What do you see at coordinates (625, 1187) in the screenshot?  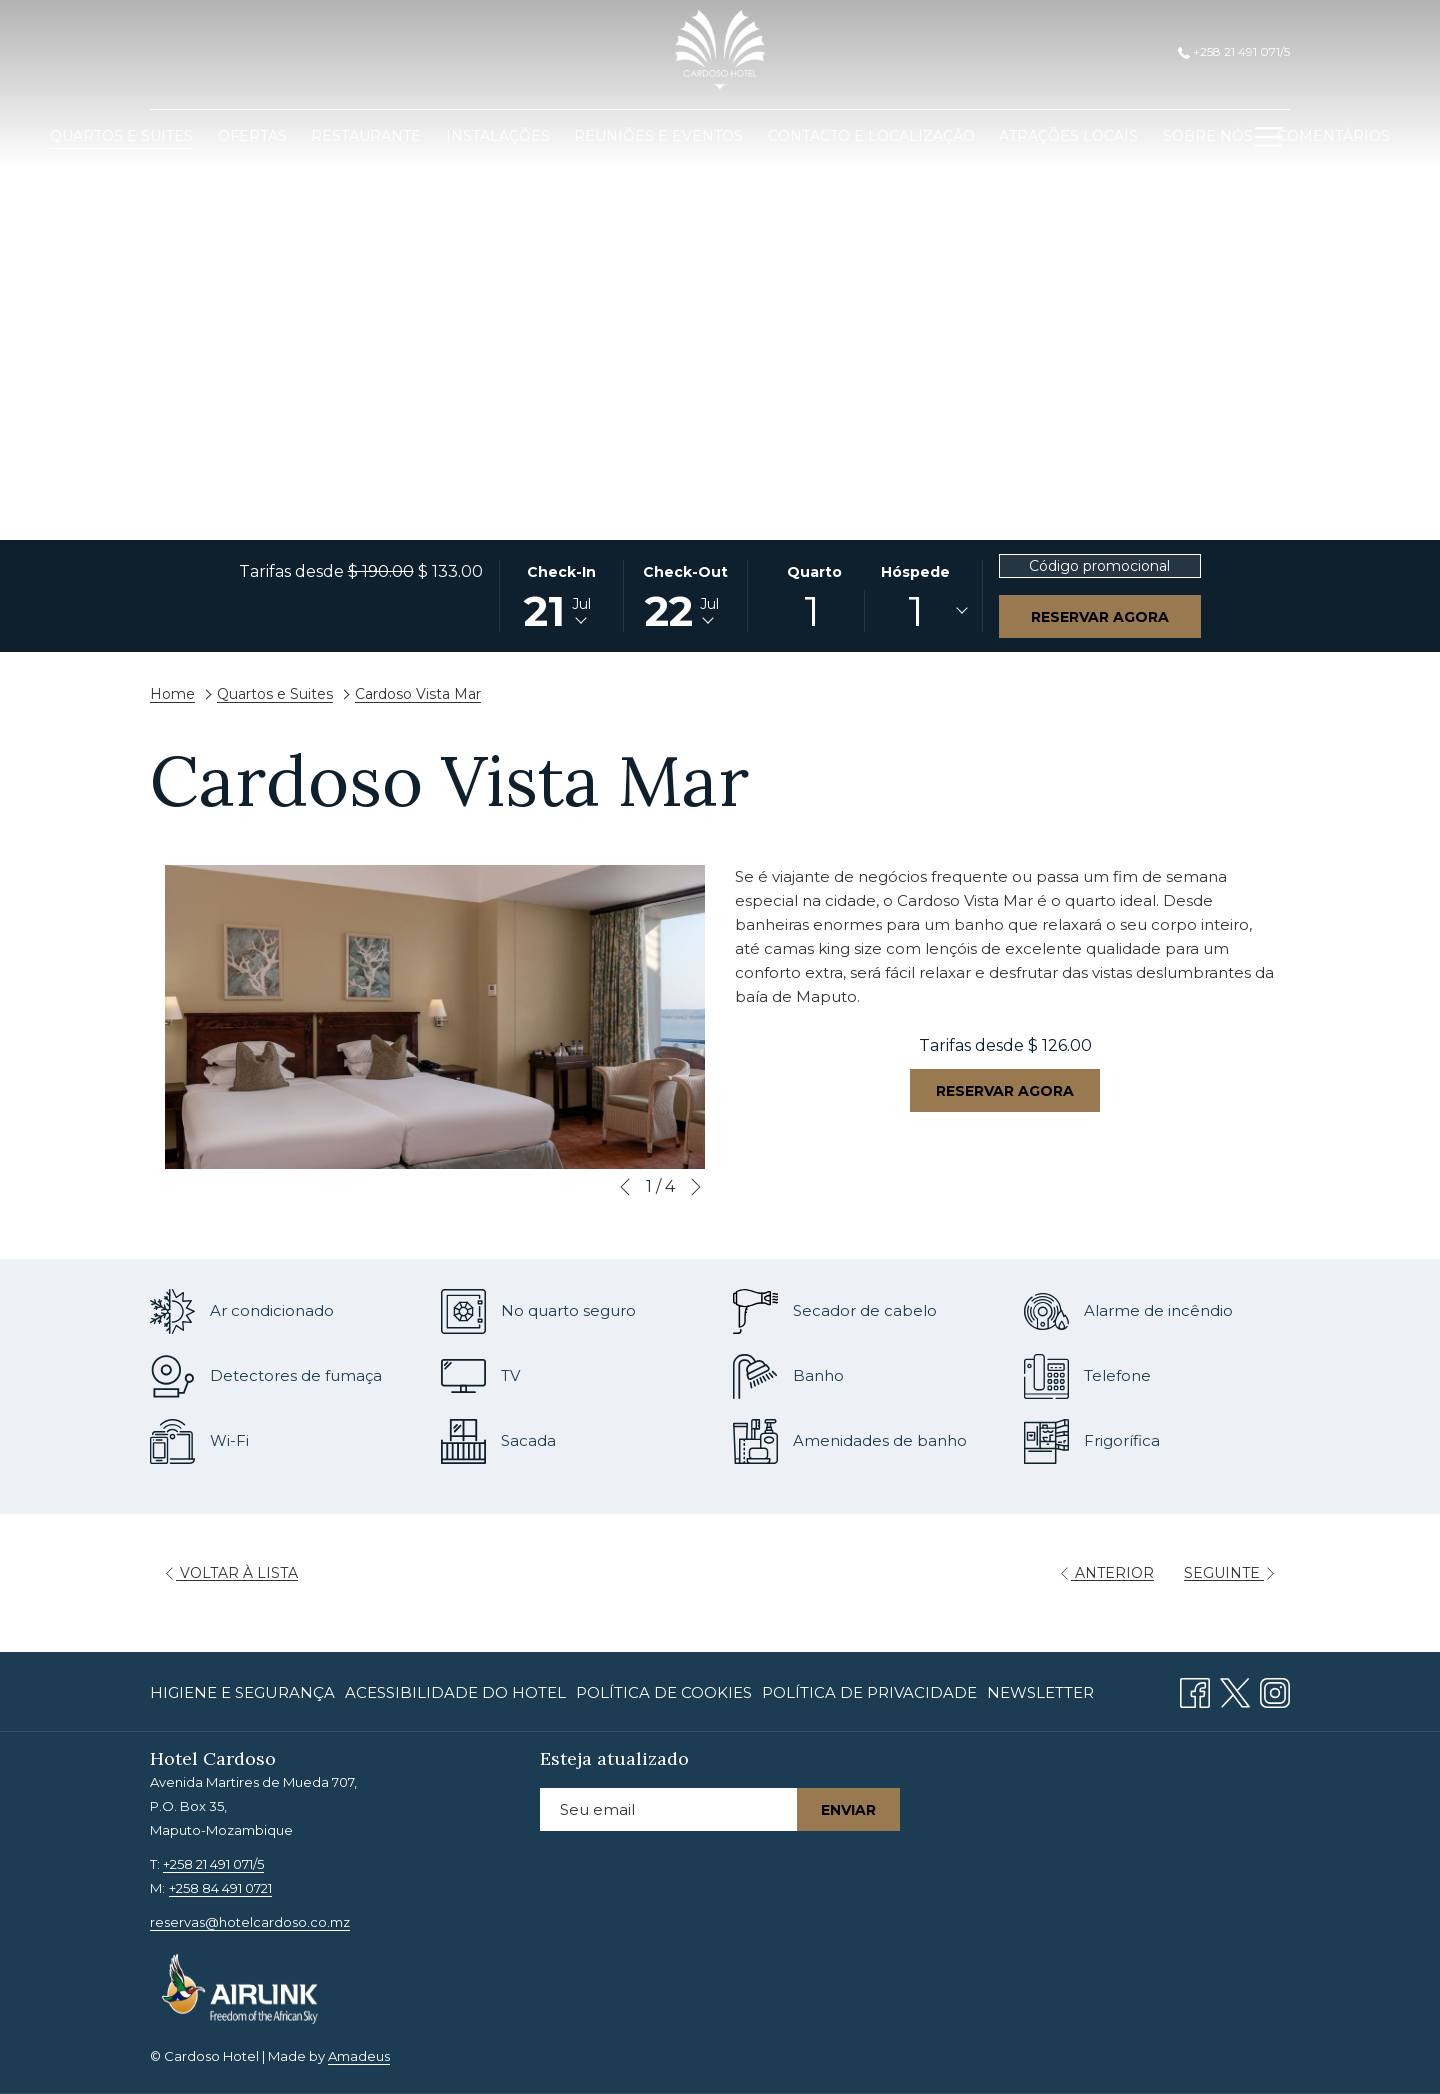 I see `[Ir para o elemento anterior da apresentação de slides]` at bounding box center [625, 1187].